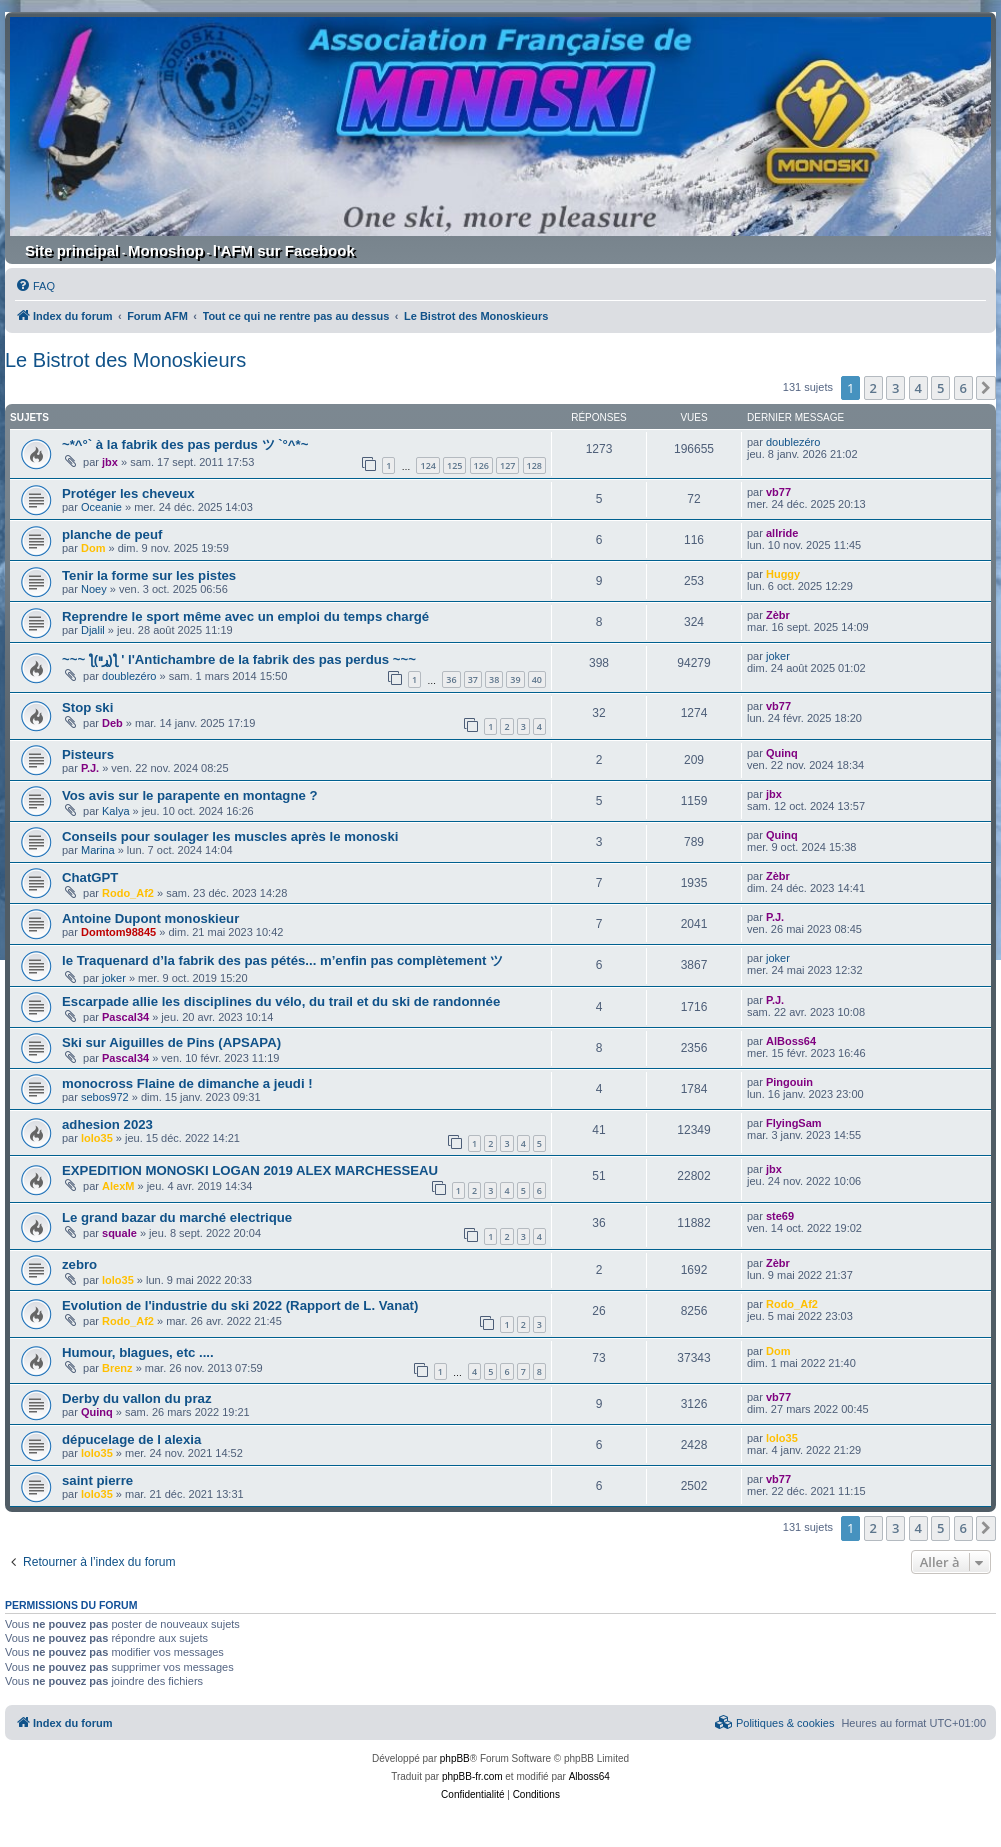 This screenshot has height=1847, width=1001. I want to click on Humour, blagues, etc ...., so click(138, 1352).